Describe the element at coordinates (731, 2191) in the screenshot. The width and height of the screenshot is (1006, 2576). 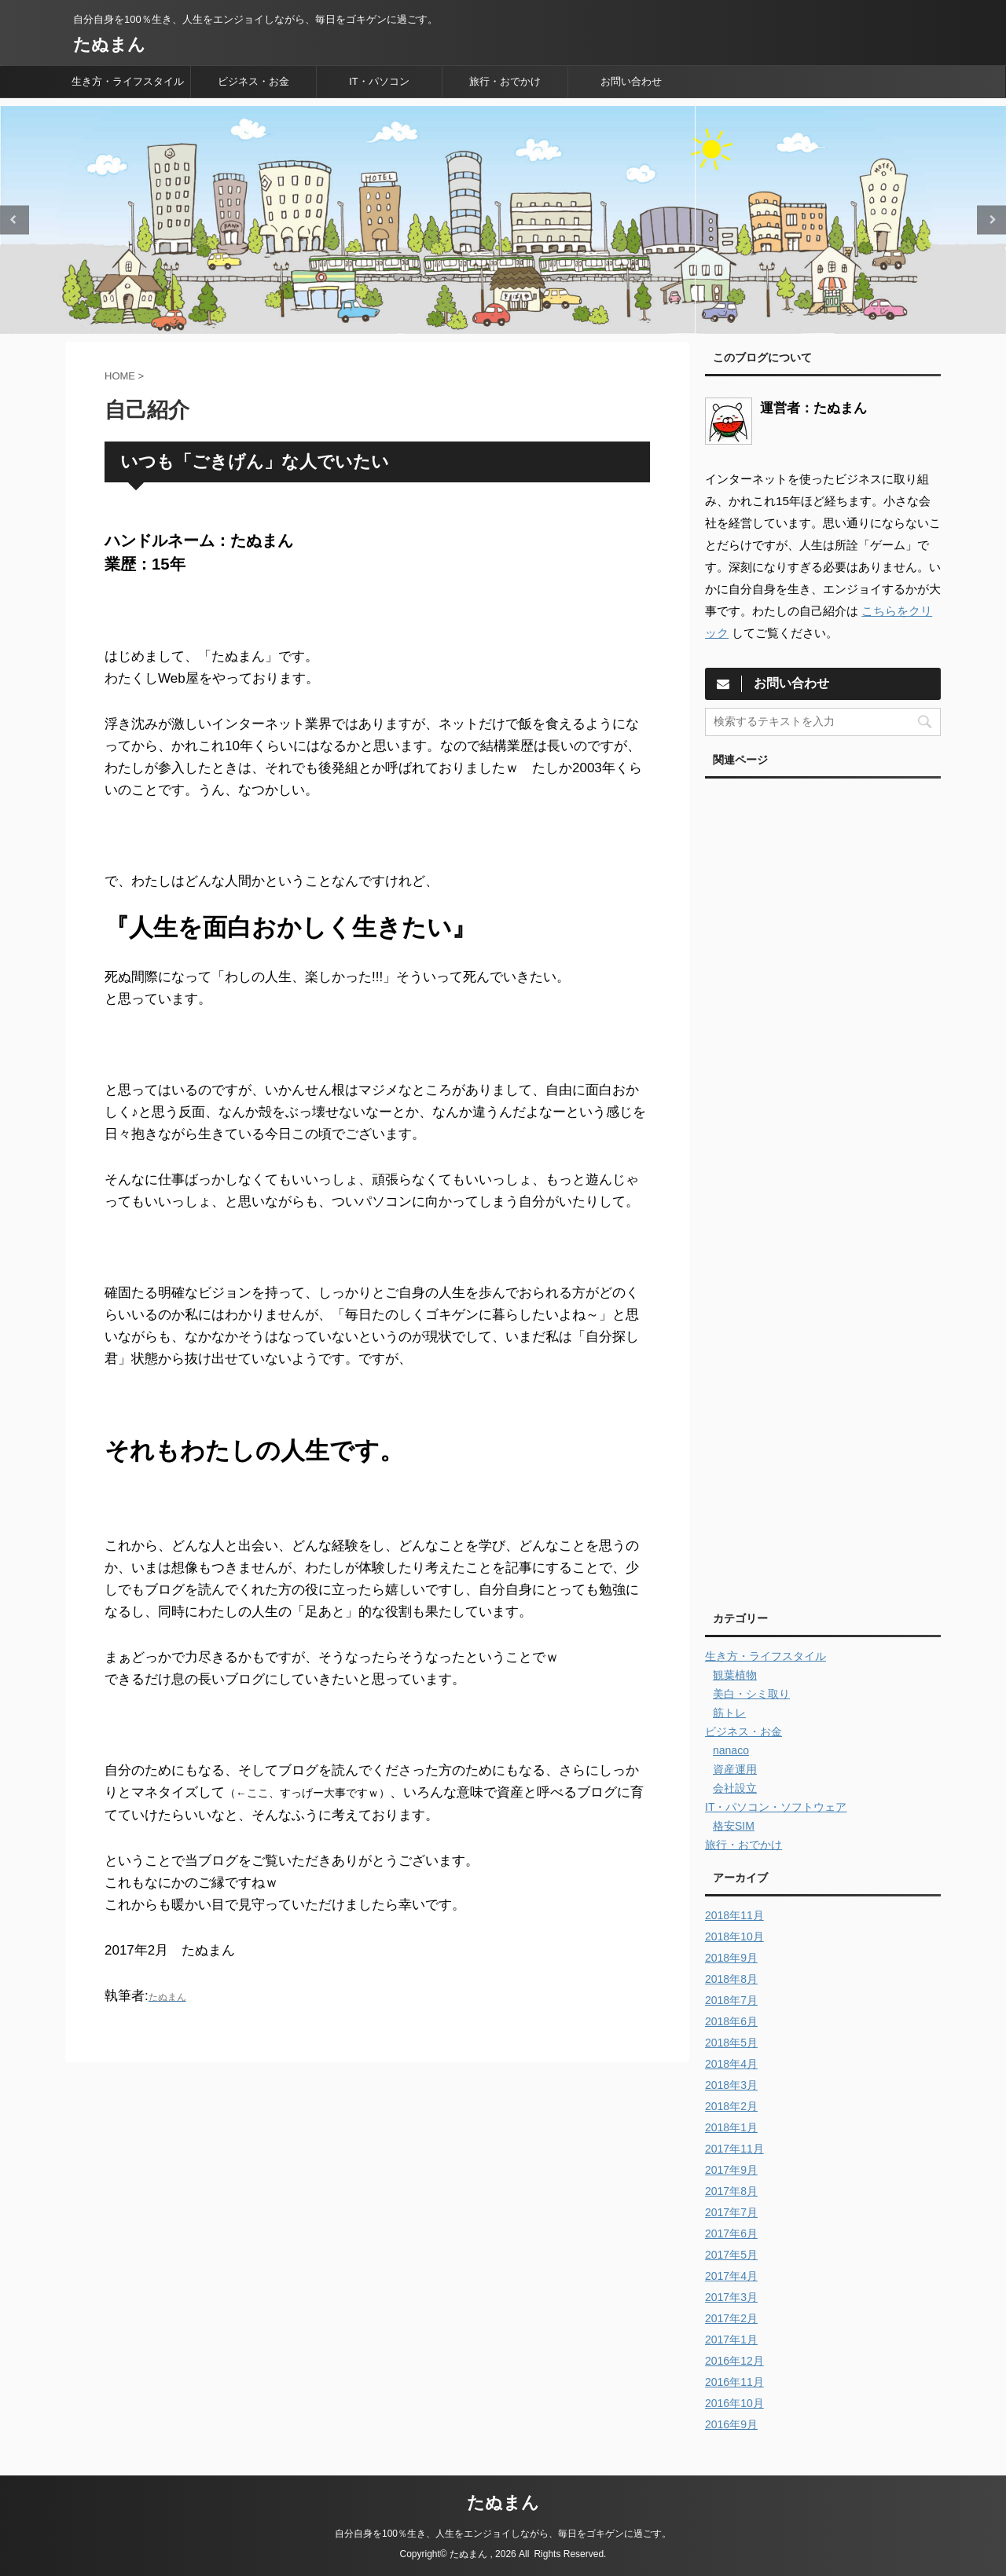
I see `2017年8月` at that location.